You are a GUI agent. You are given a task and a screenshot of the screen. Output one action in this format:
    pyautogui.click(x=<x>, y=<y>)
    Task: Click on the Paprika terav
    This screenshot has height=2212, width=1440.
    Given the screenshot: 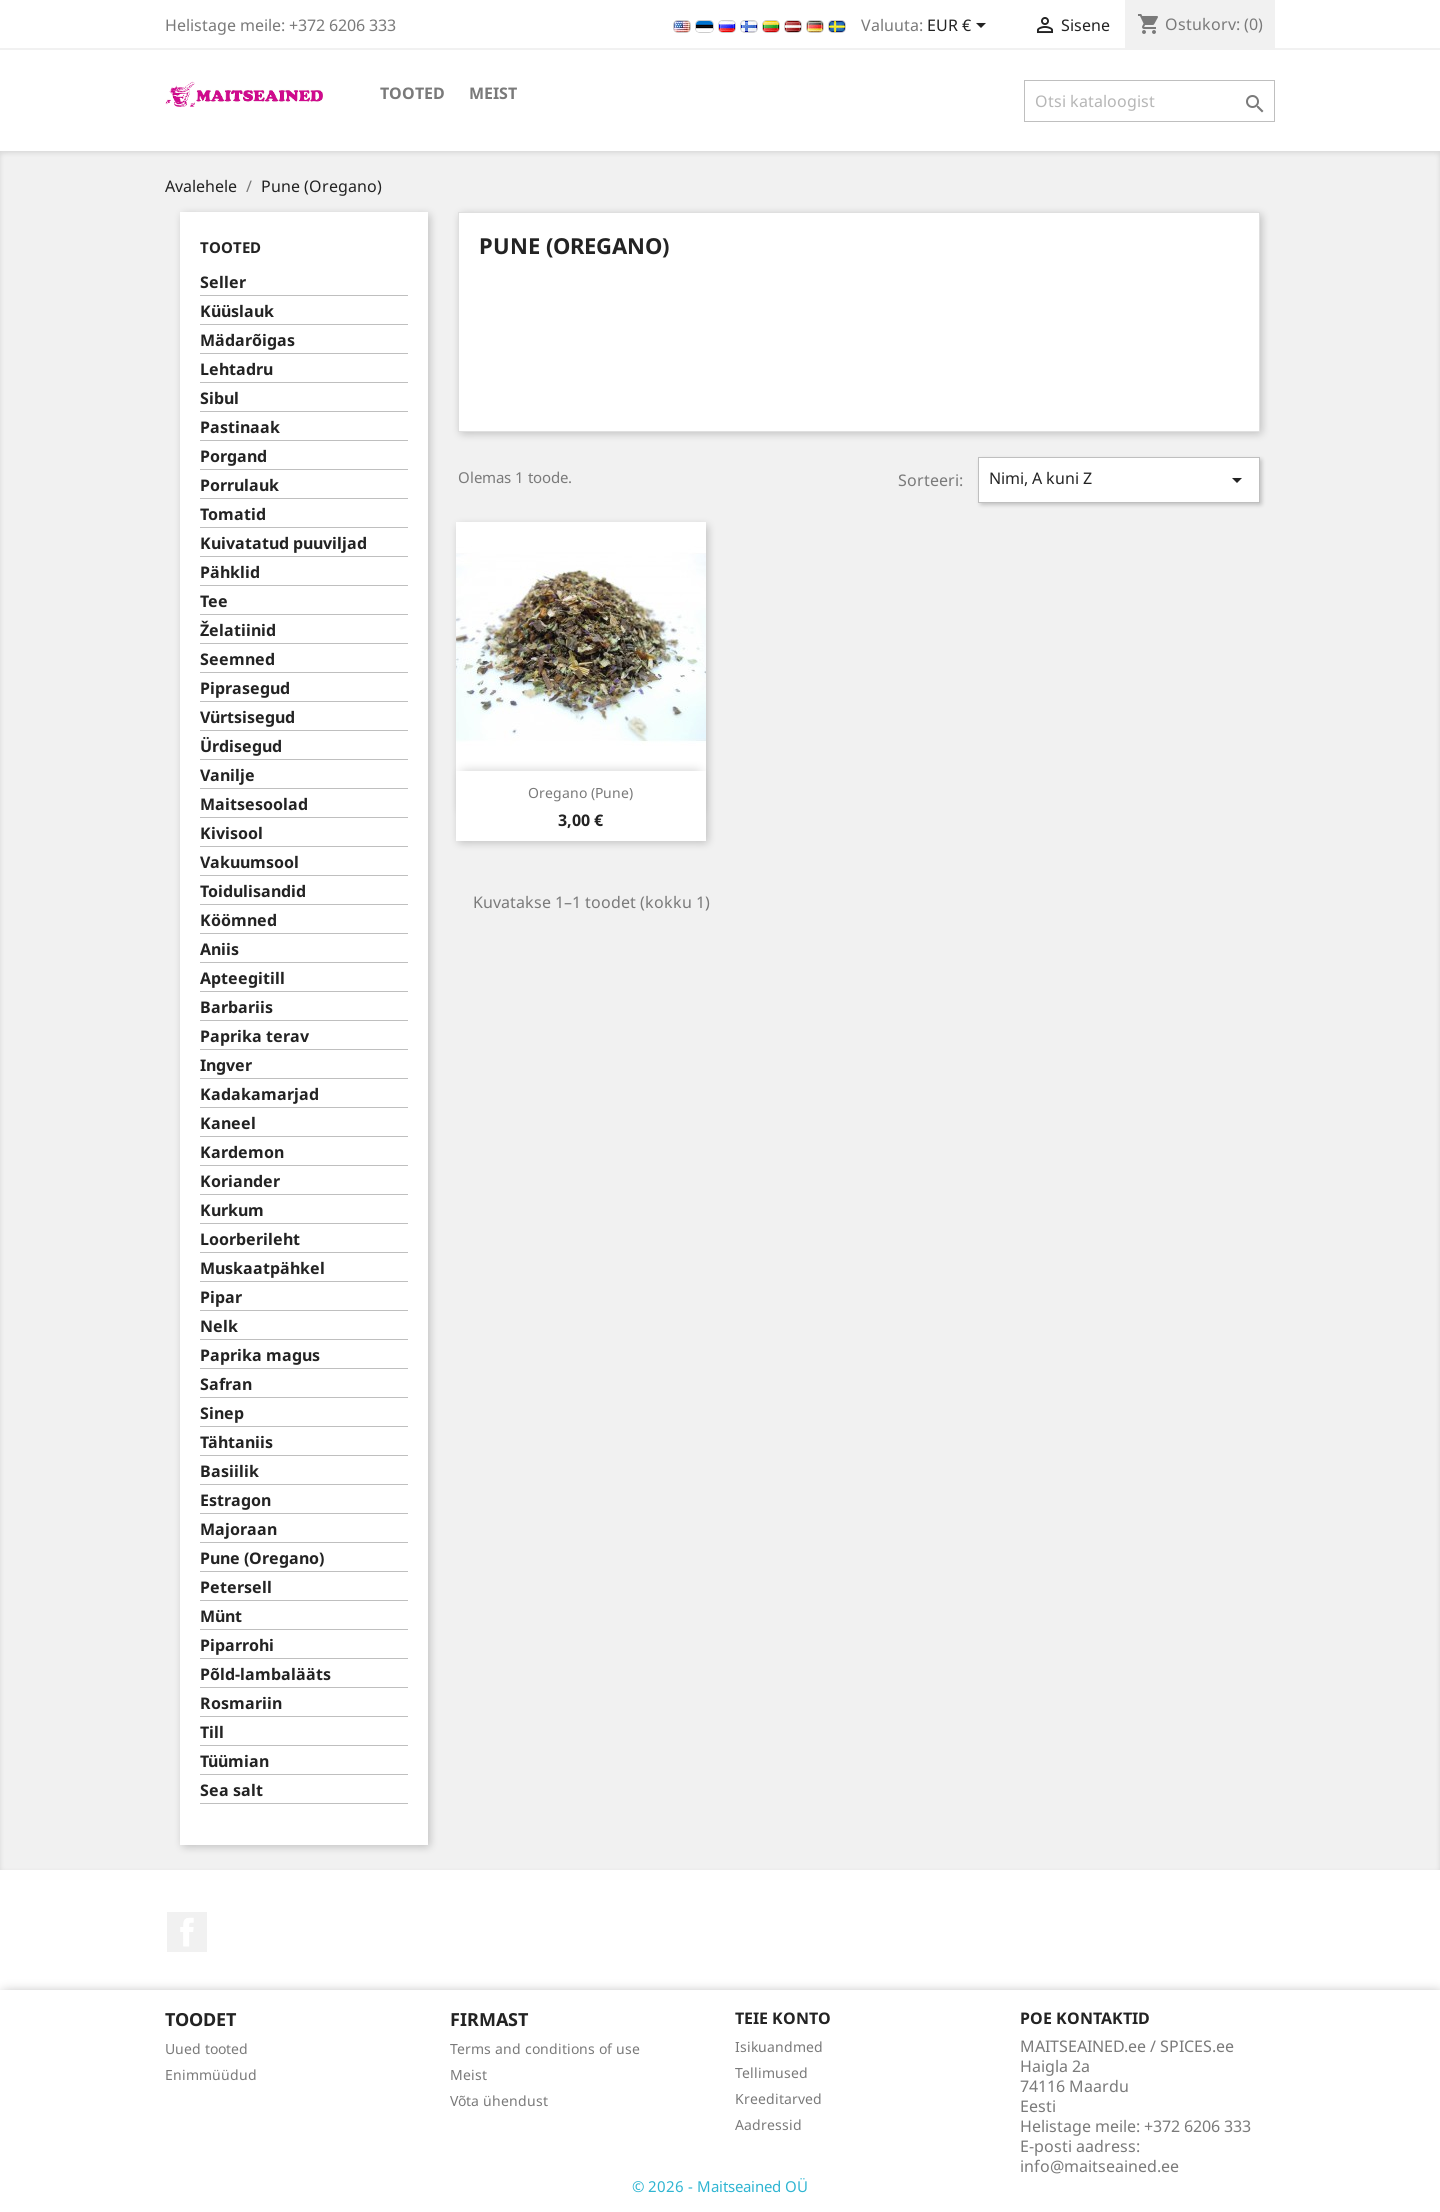 What is the action you would take?
    pyautogui.click(x=254, y=1036)
    